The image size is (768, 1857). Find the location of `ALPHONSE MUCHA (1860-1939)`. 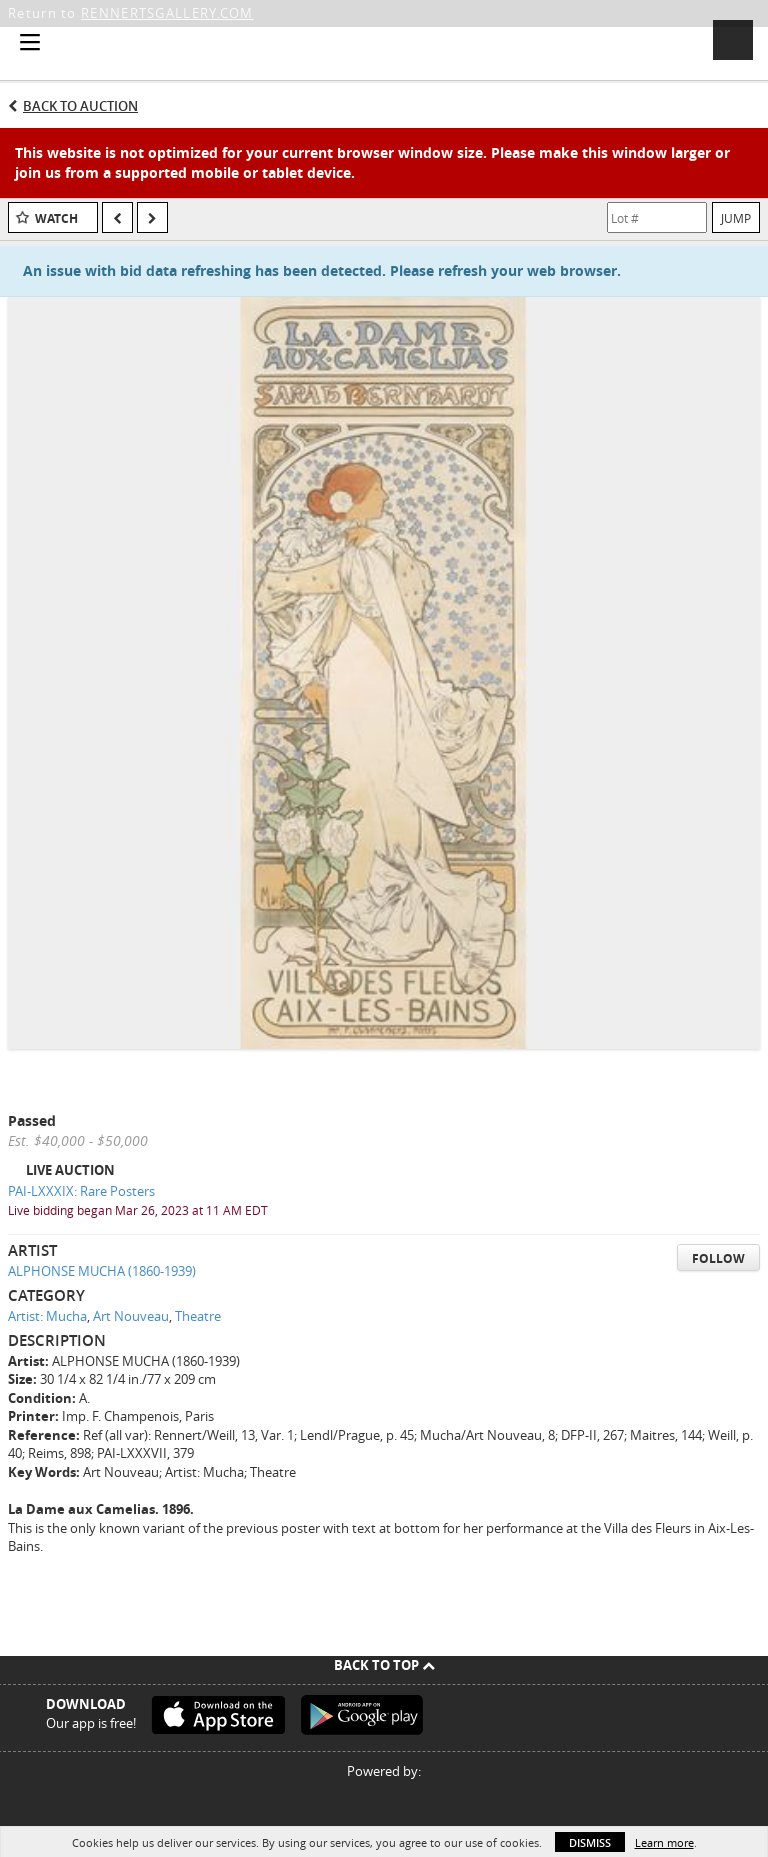

ALPHONSE MUCHA (1860-1939) is located at coordinates (102, 1271).